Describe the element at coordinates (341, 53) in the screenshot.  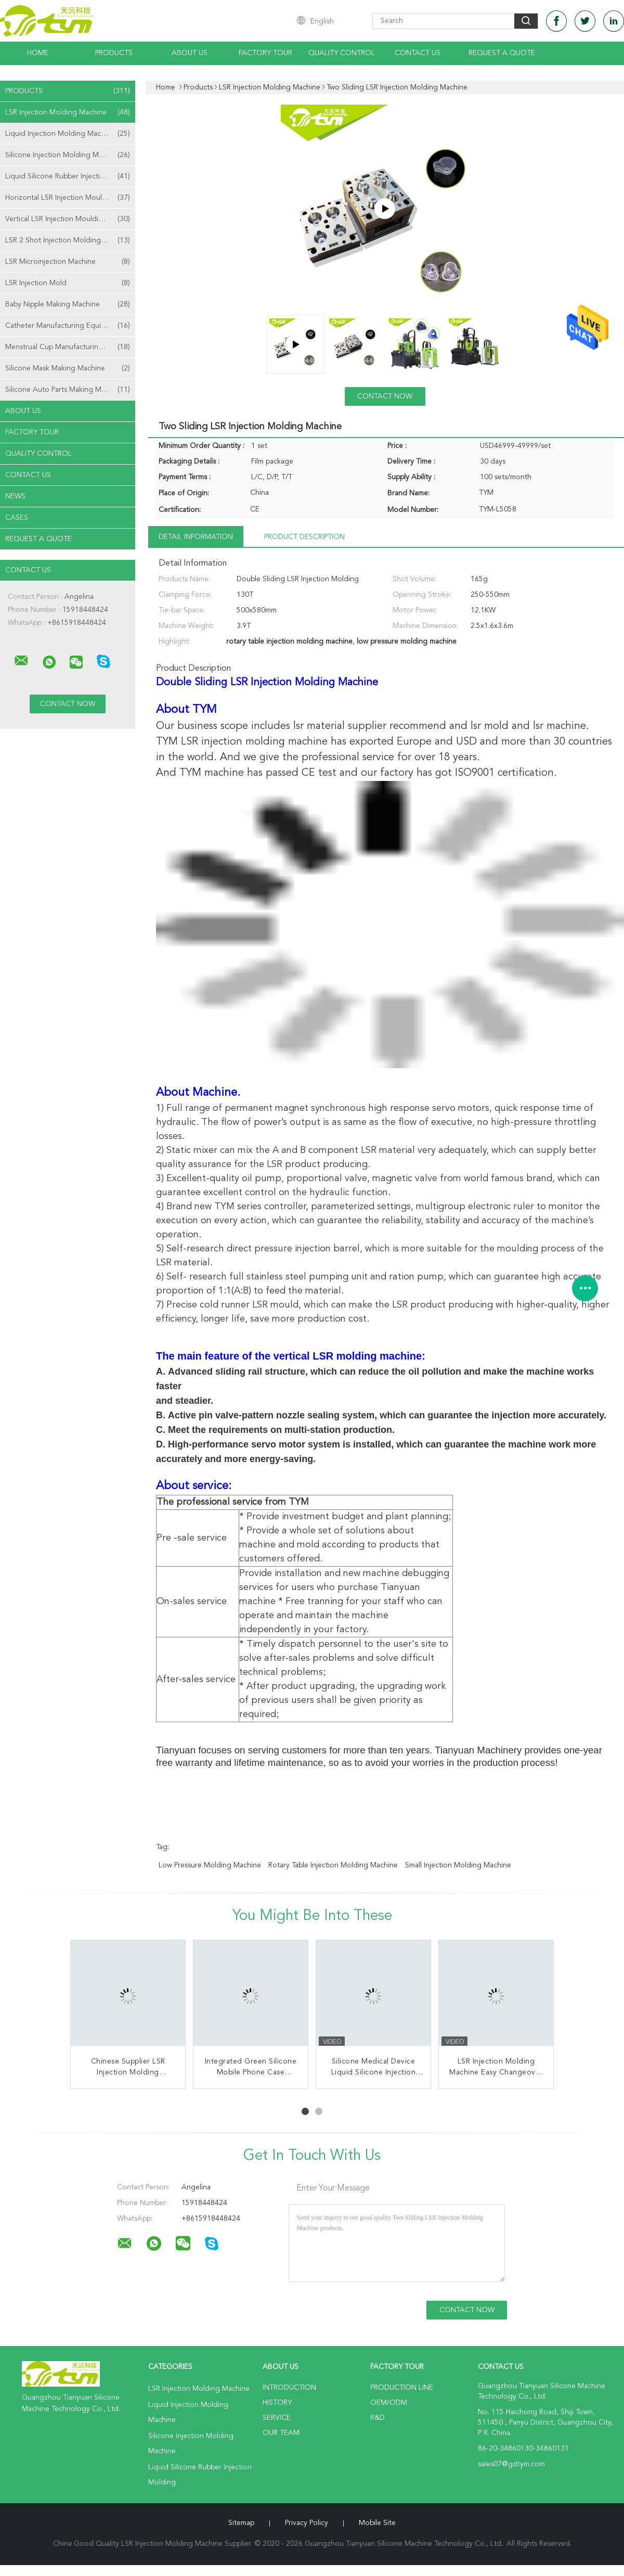
I see `Quality Control` at that location.